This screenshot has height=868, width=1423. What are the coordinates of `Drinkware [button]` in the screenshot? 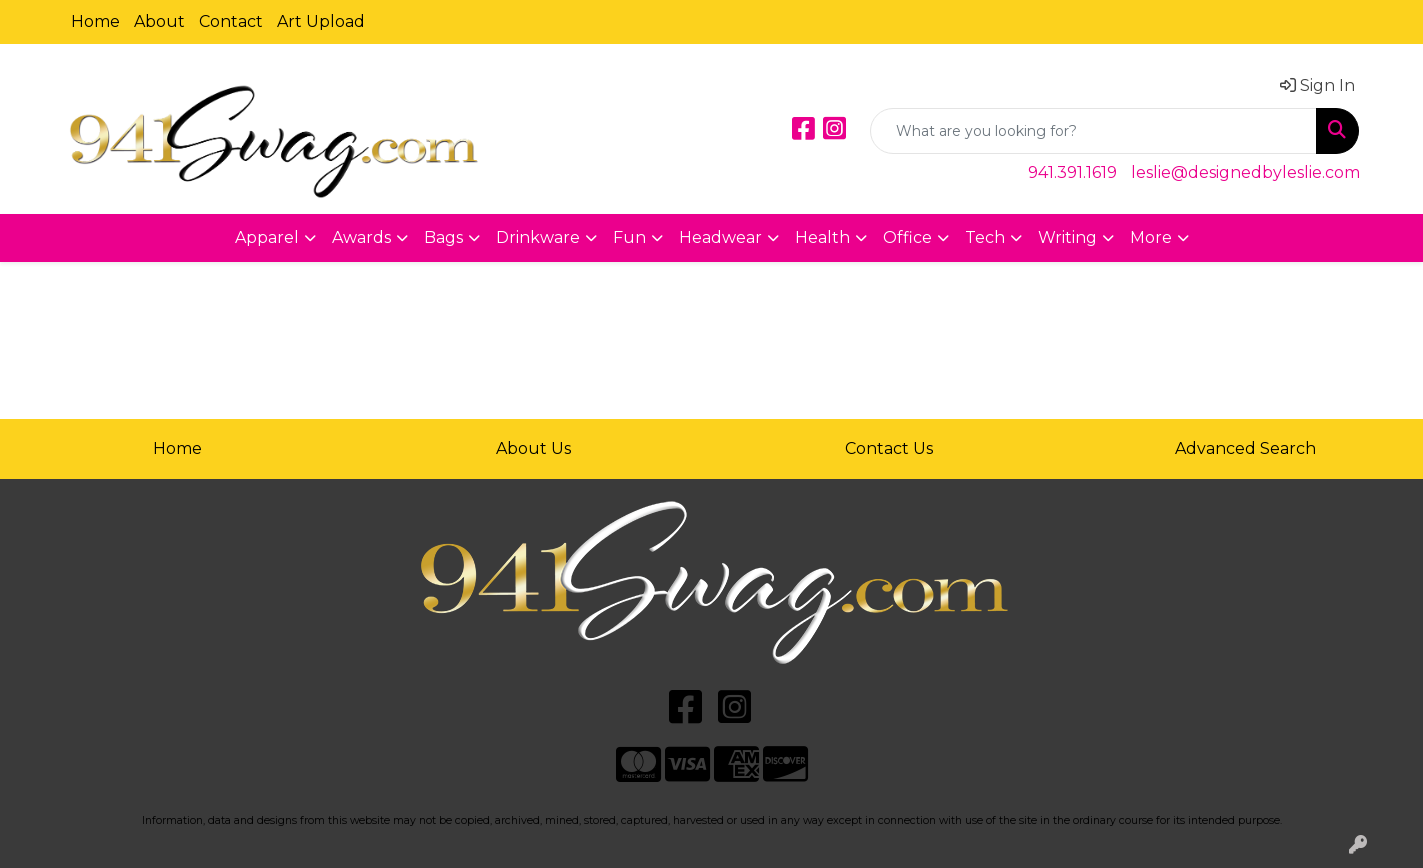 It's located at (538, 237).